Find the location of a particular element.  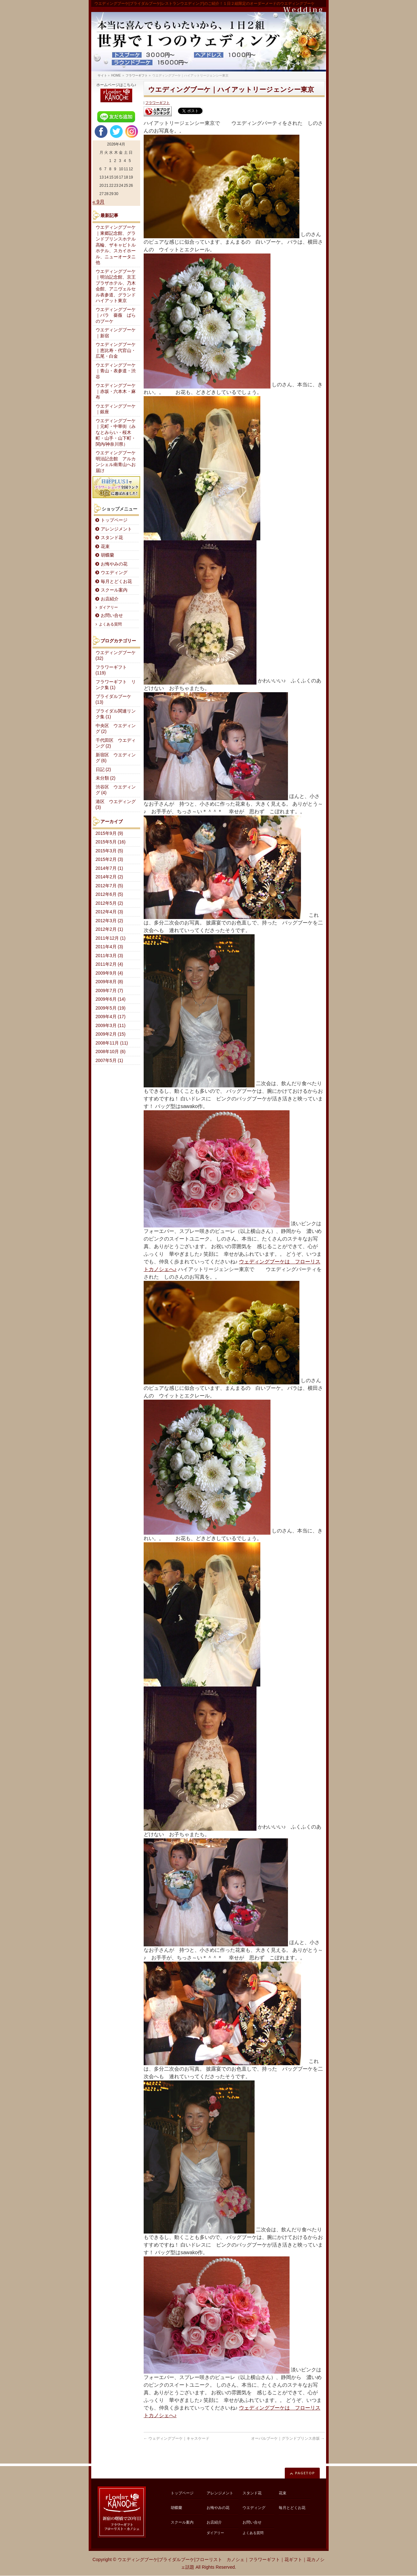

2007年5月 (1) is located at coordinates (109, 1060).